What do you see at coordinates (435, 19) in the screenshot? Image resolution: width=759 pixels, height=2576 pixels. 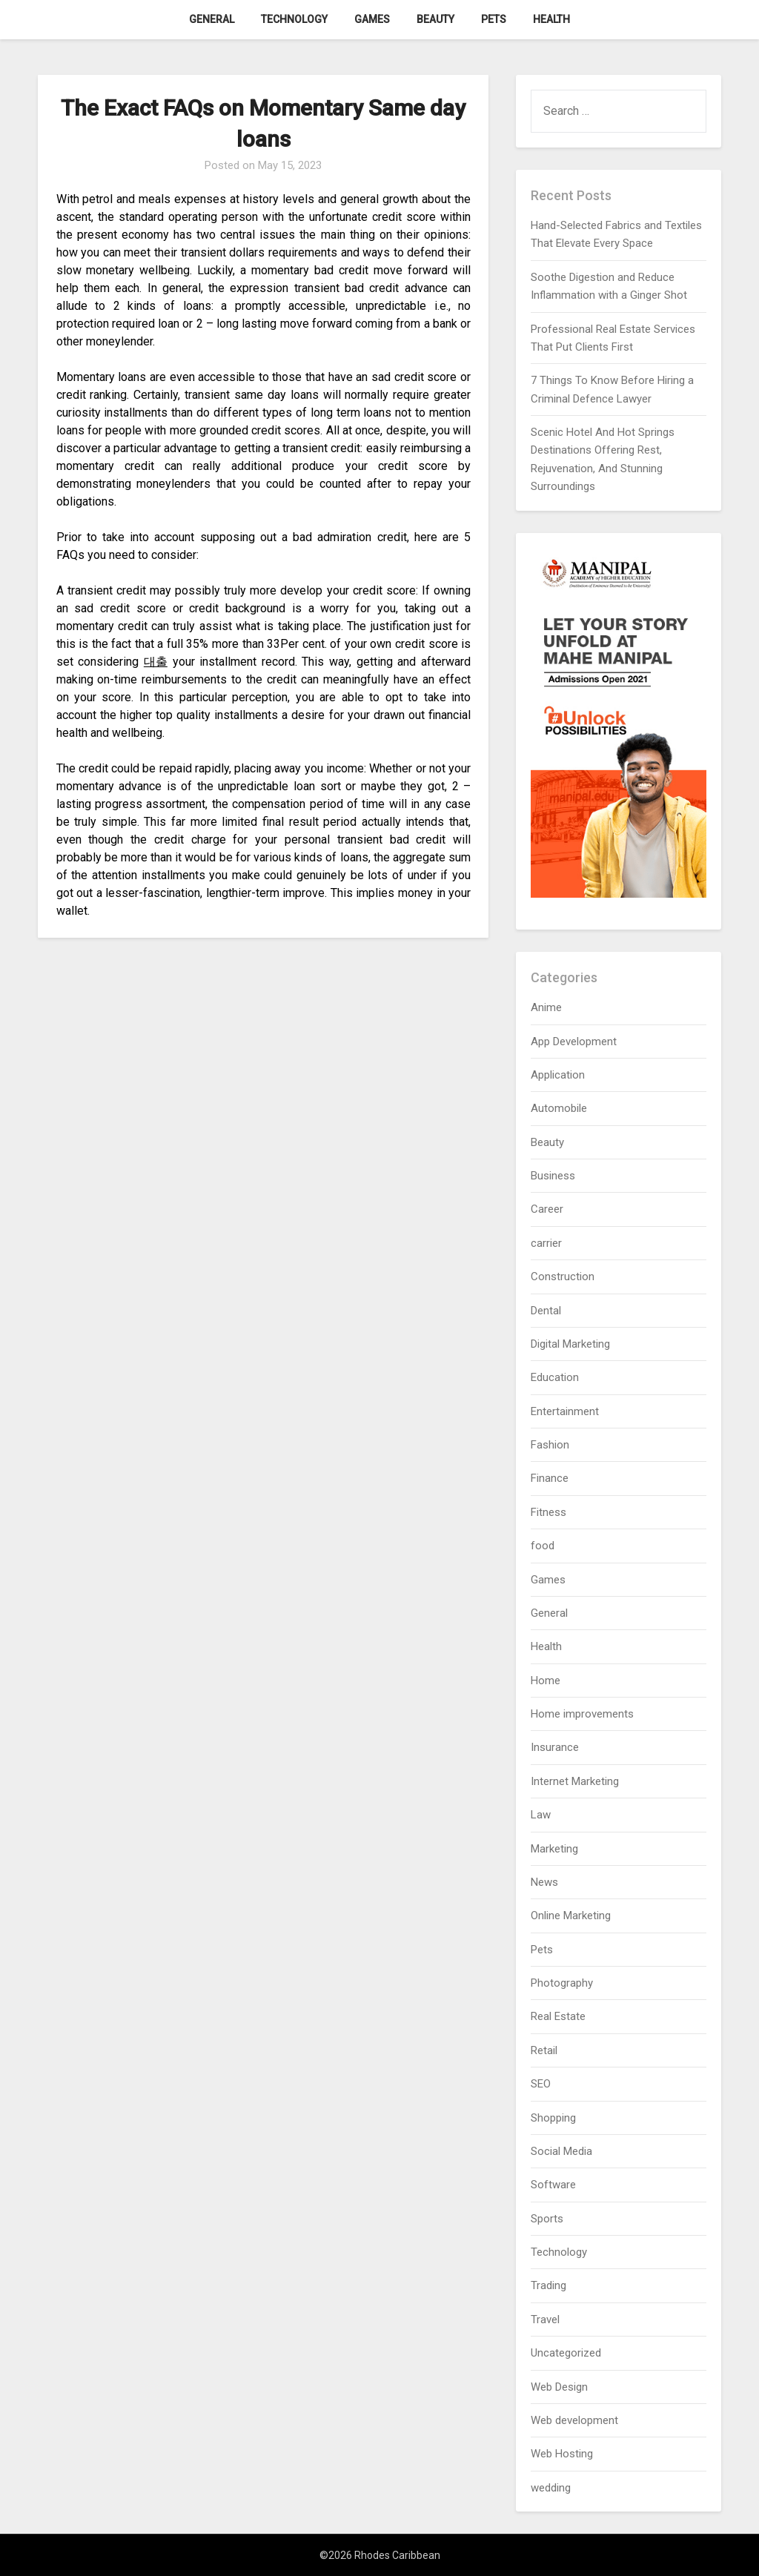 I see `Beauty` at bounding box center [435, 19].